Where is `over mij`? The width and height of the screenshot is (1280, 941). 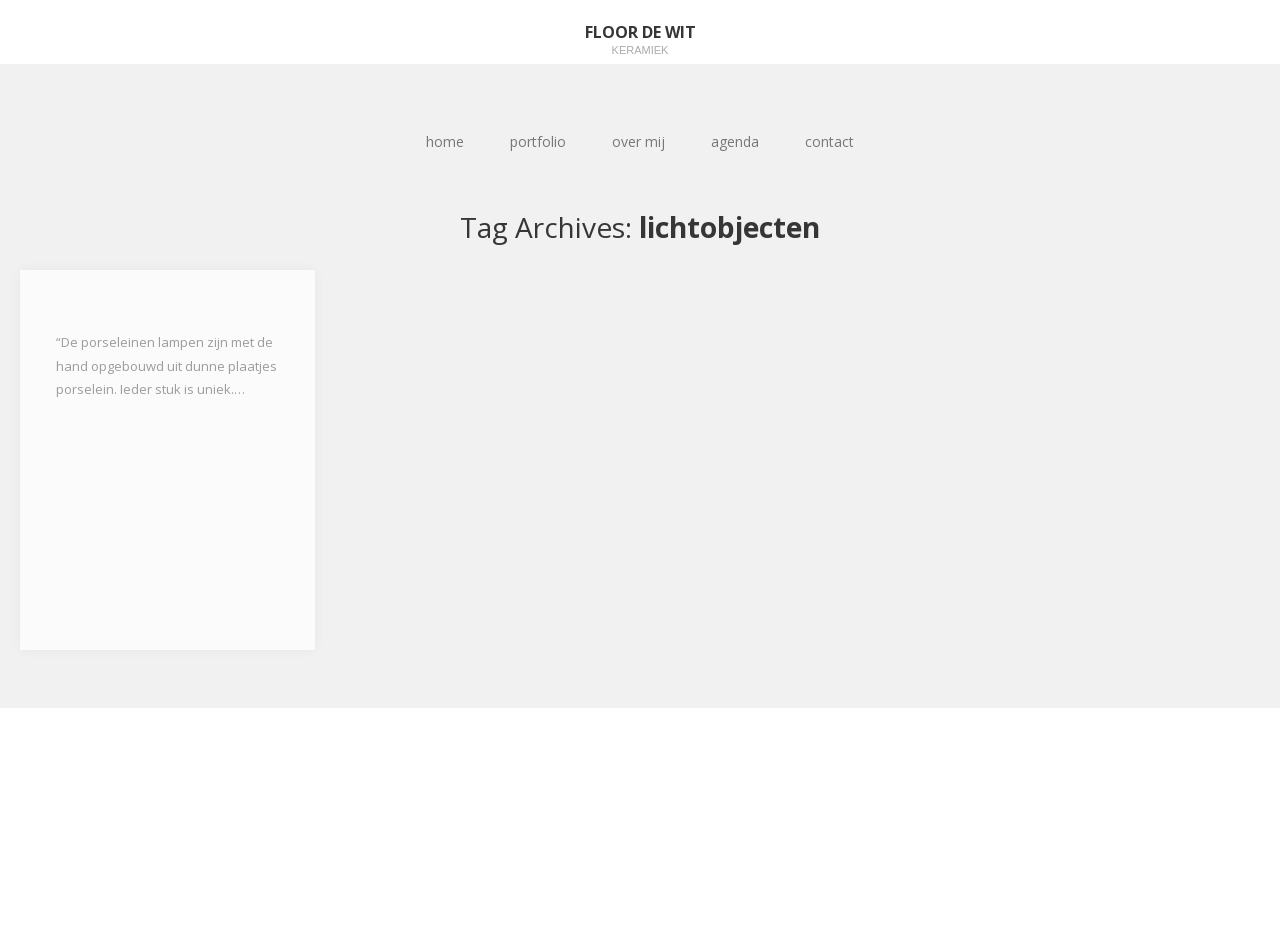 over mij is located at coordinates (638, 141).